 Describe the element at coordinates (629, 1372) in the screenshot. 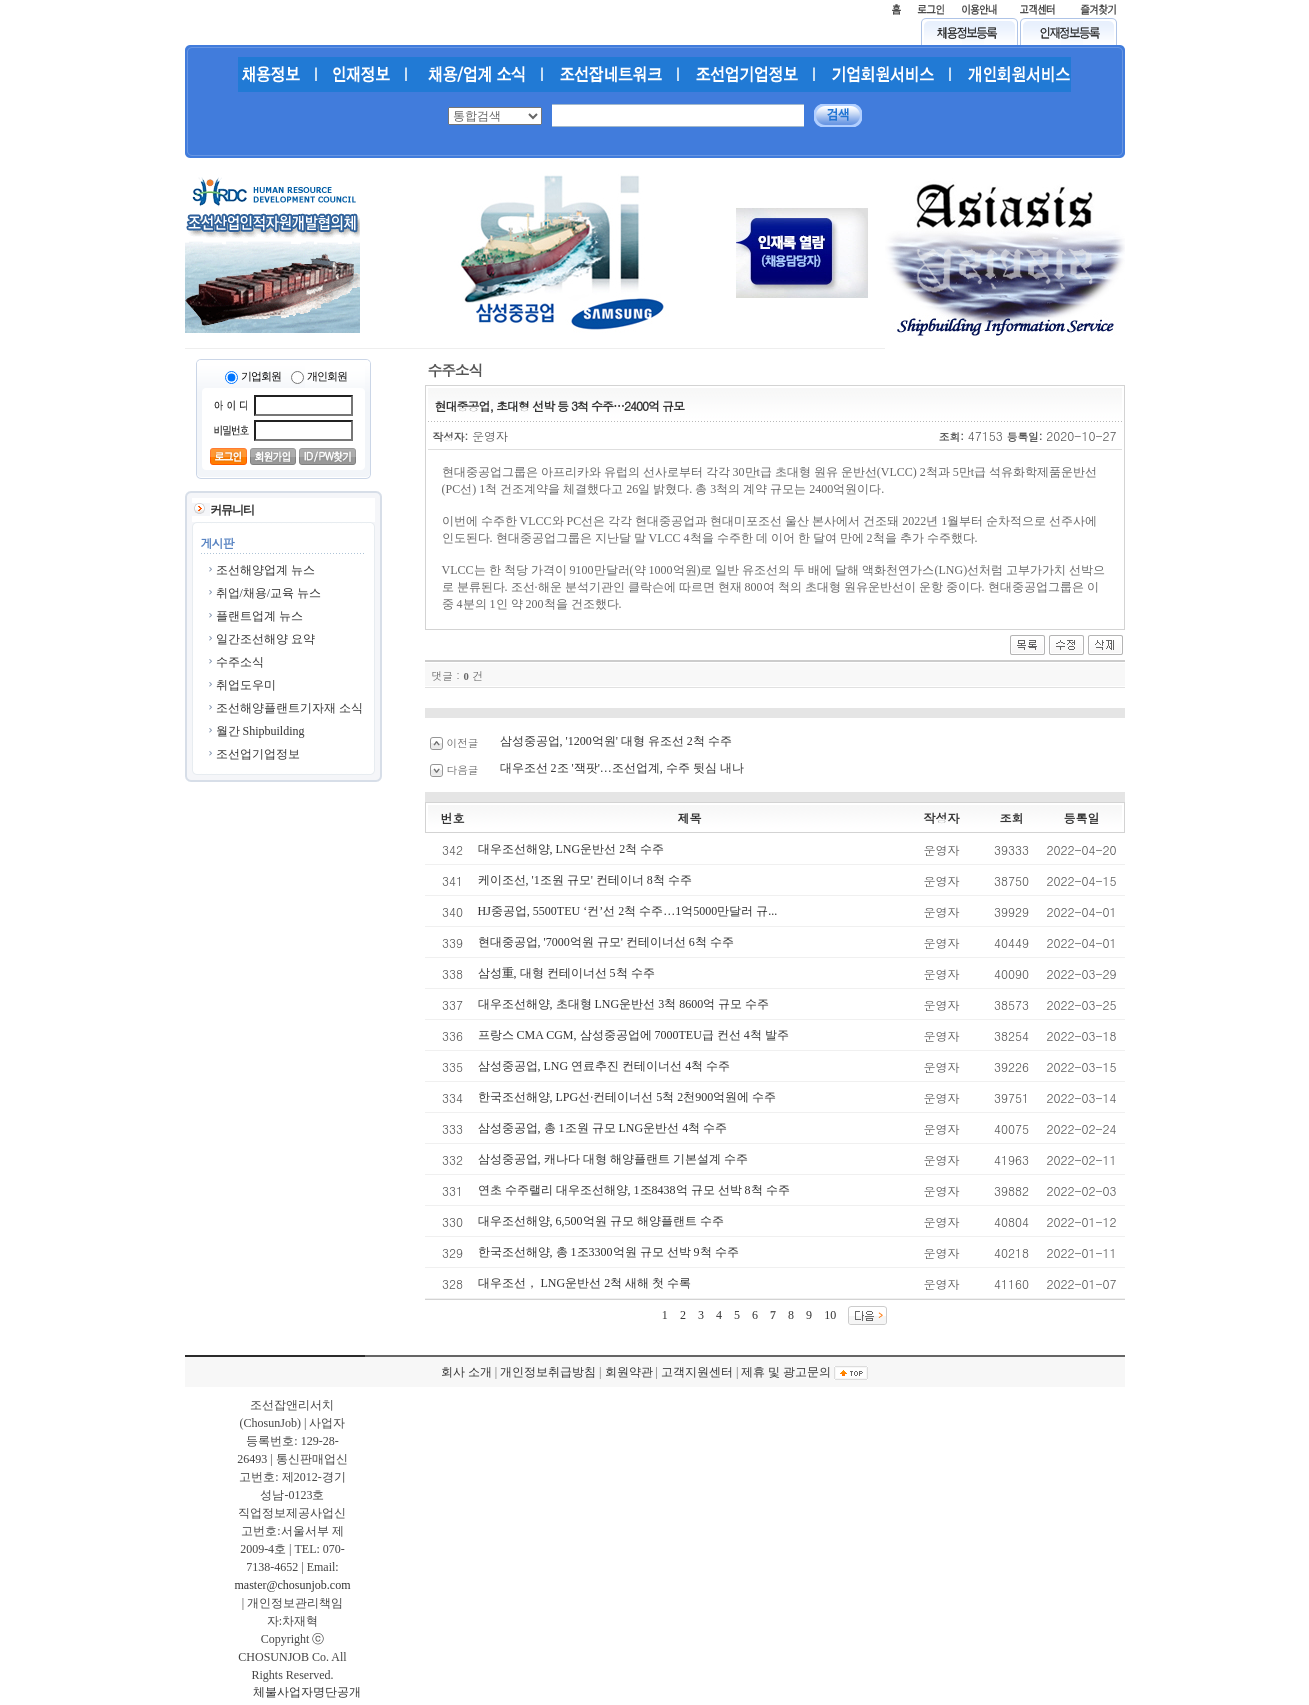

I see `회원약관` at that location.